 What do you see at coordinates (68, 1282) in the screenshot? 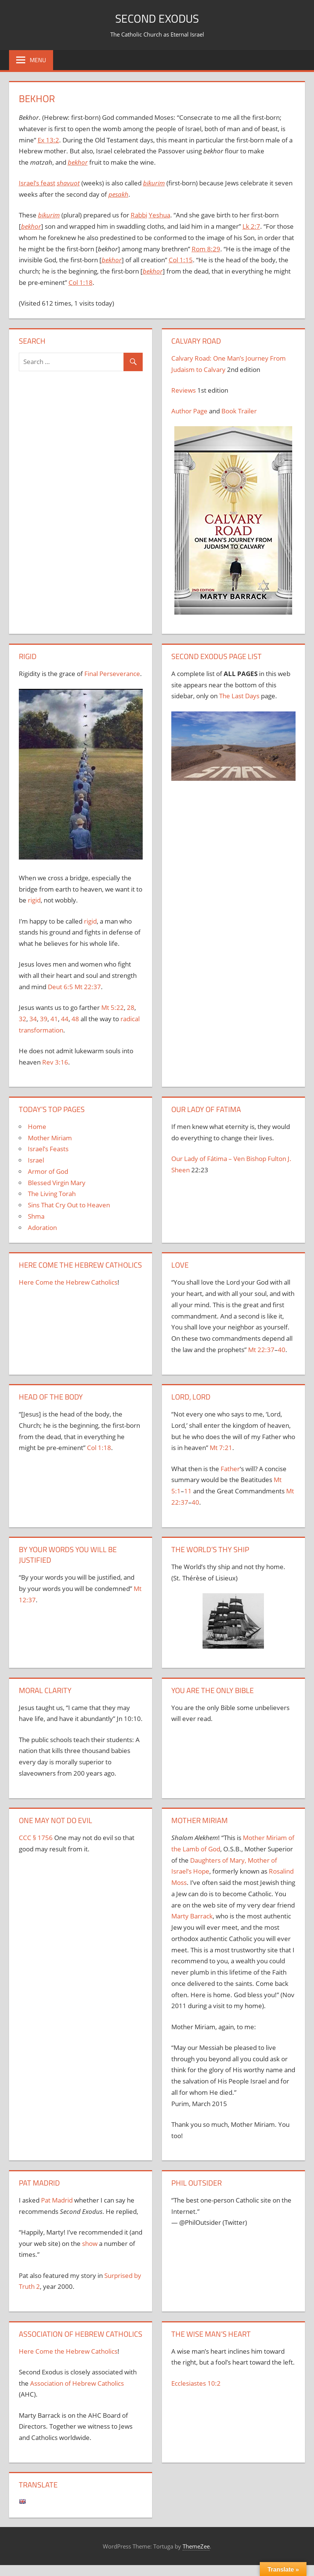
I see `Here Come the Hebrew Catholics` at bounding box center [68, 1282].